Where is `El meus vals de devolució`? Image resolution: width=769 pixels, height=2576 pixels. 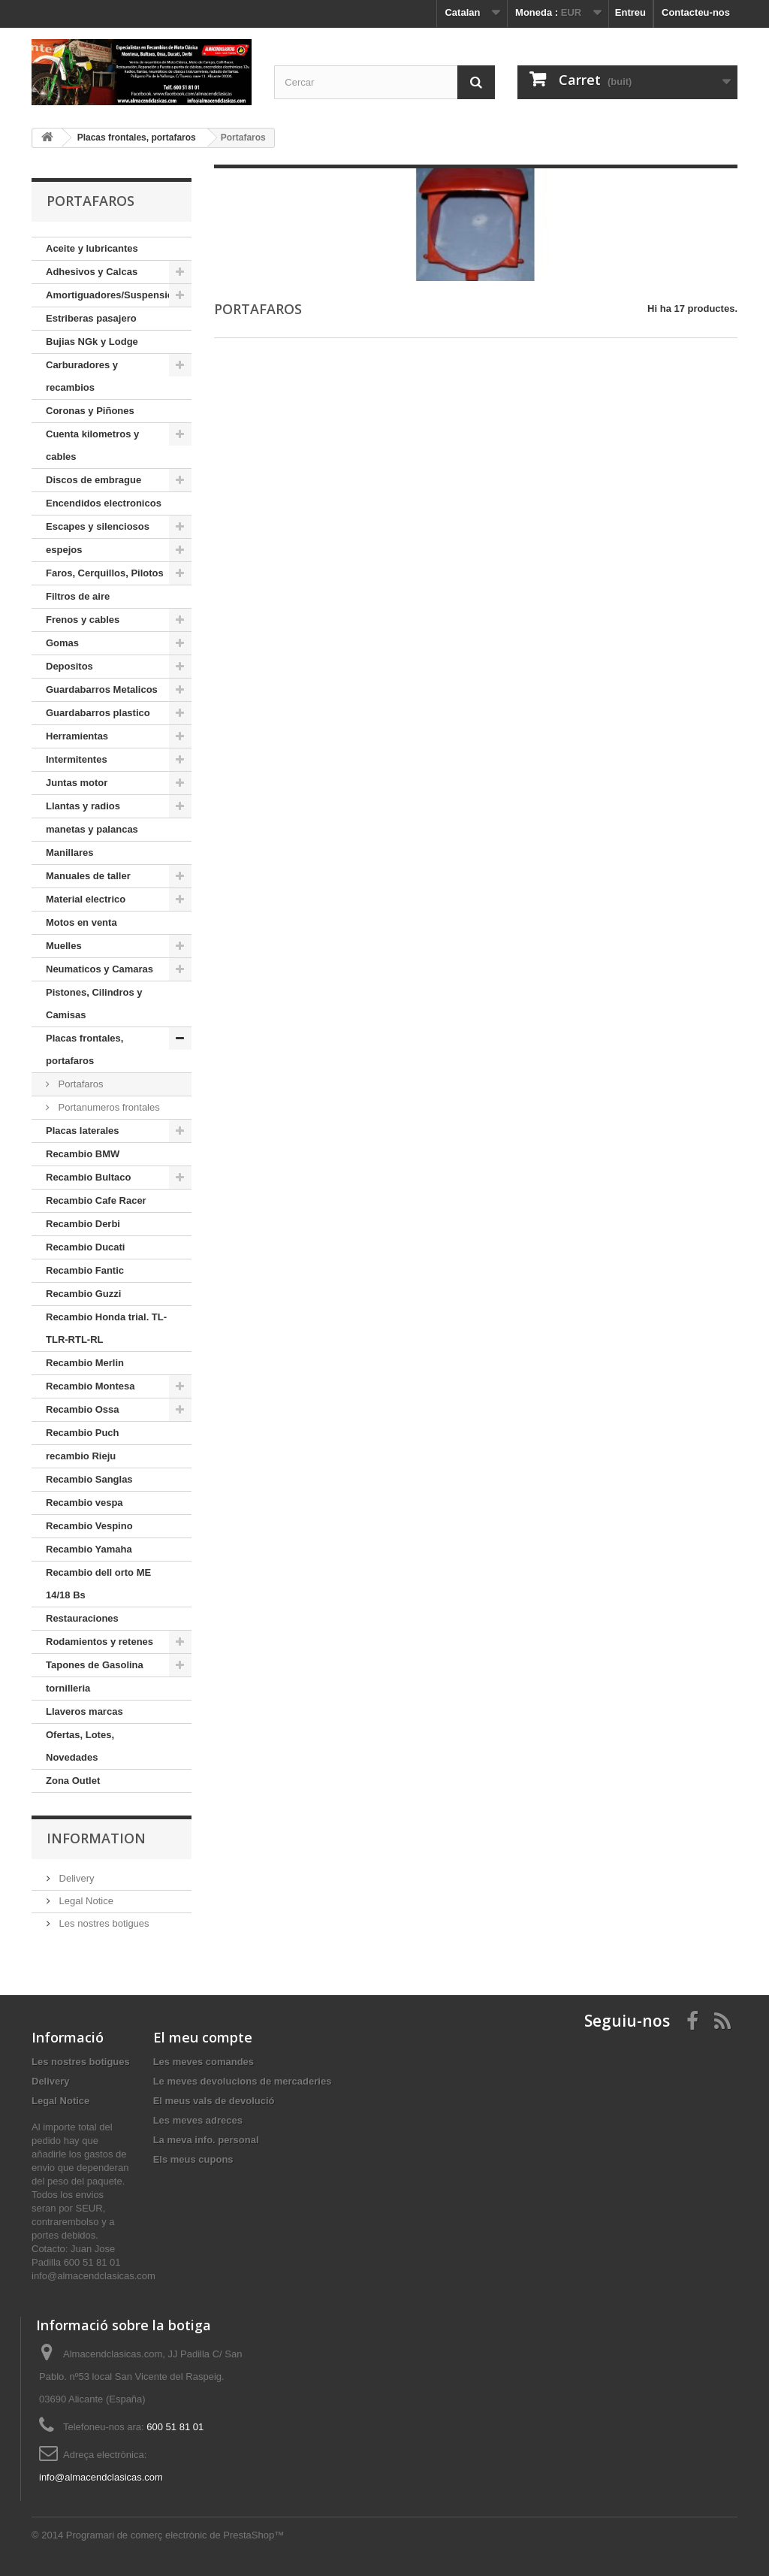 El meus vals de devolució is located at coordinates (214, 2100).